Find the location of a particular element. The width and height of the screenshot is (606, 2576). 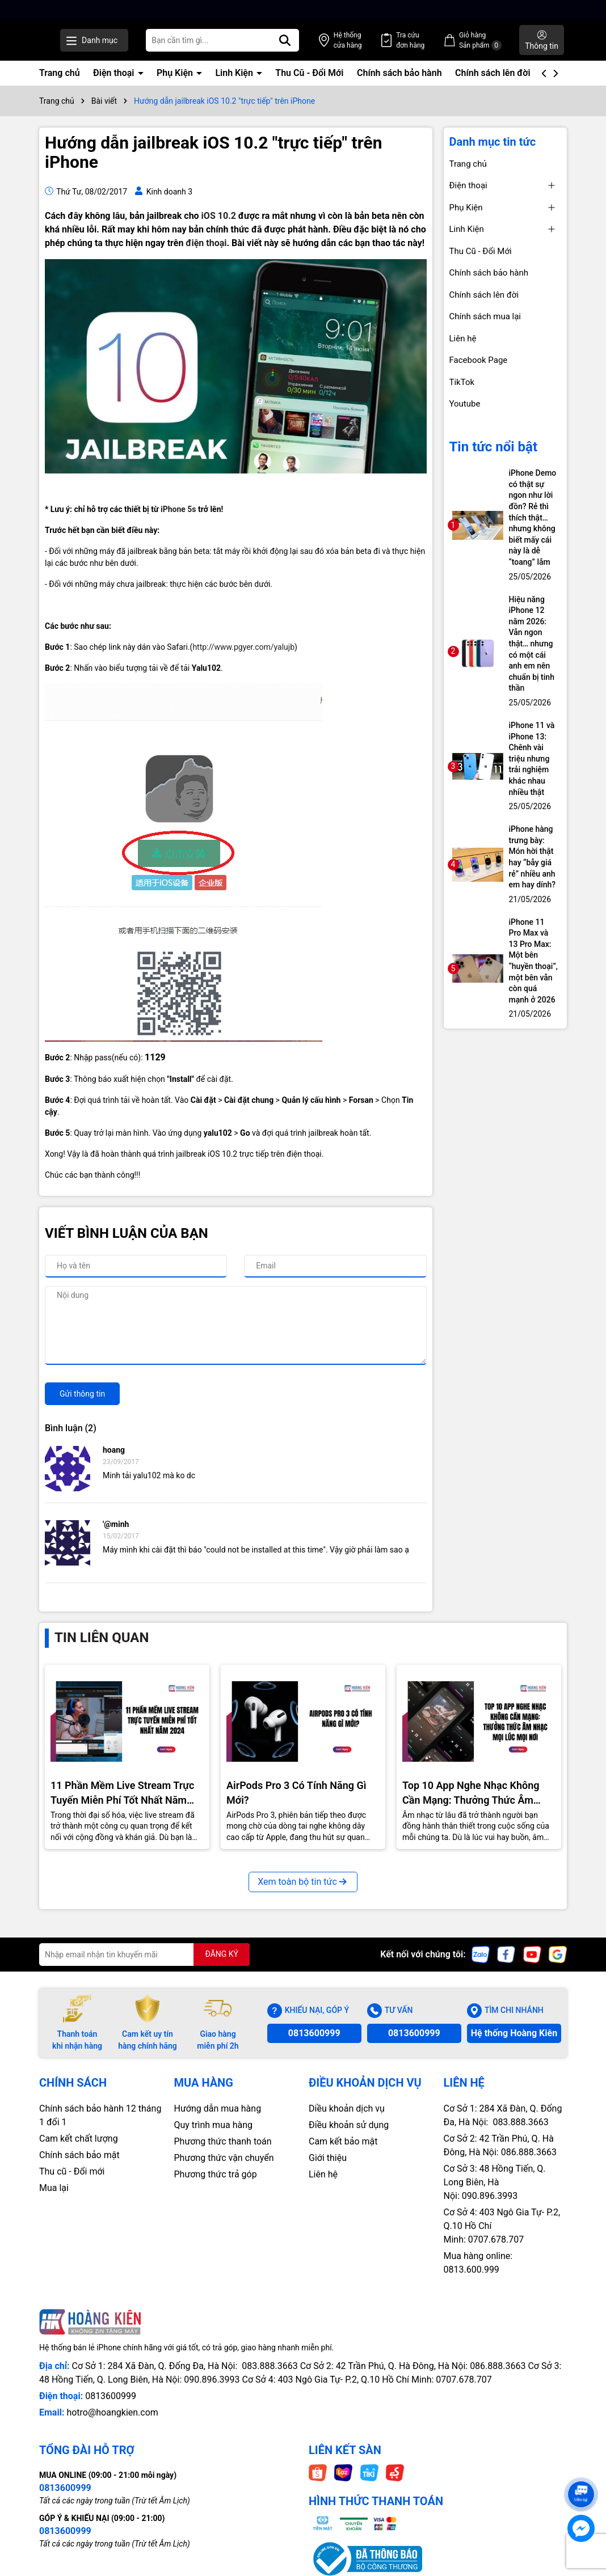

Cam kết bảo mật is located at coordinates (343, 2141).